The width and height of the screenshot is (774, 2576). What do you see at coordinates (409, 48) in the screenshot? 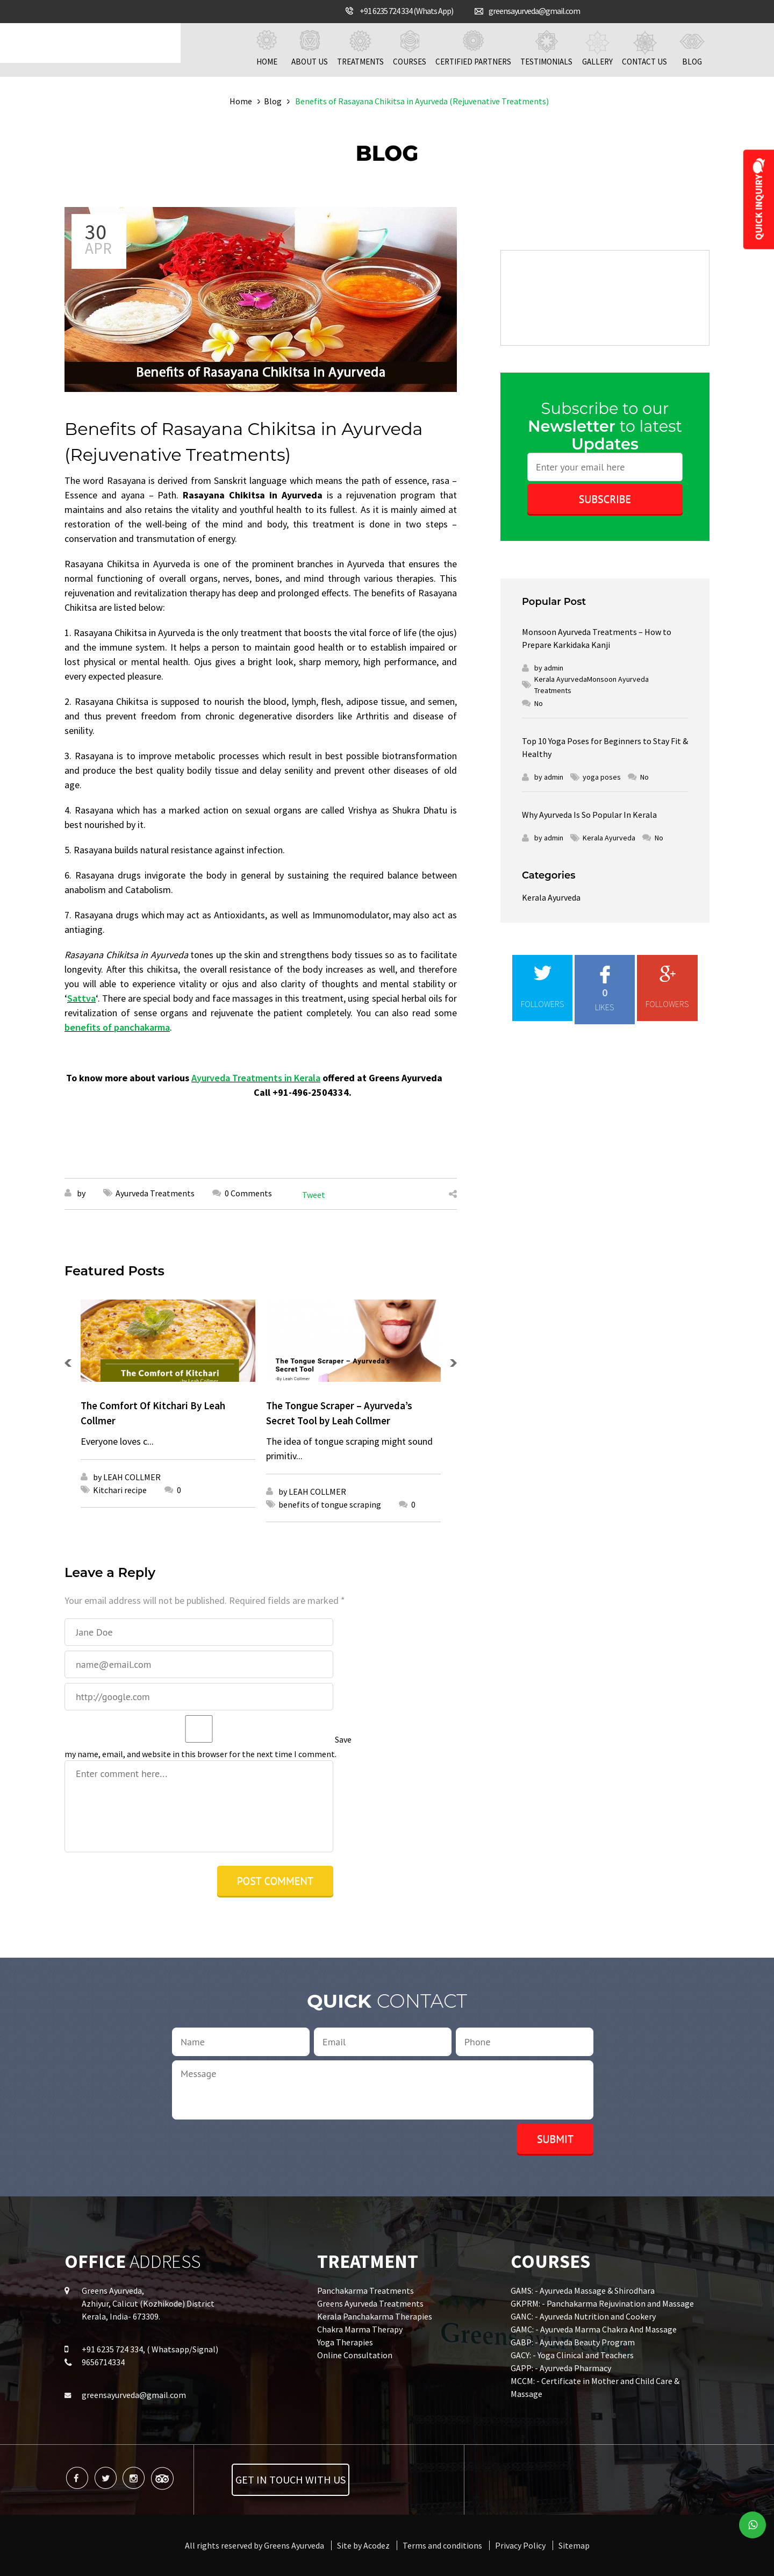
I see `Courses` at bounding box center [409, 48].